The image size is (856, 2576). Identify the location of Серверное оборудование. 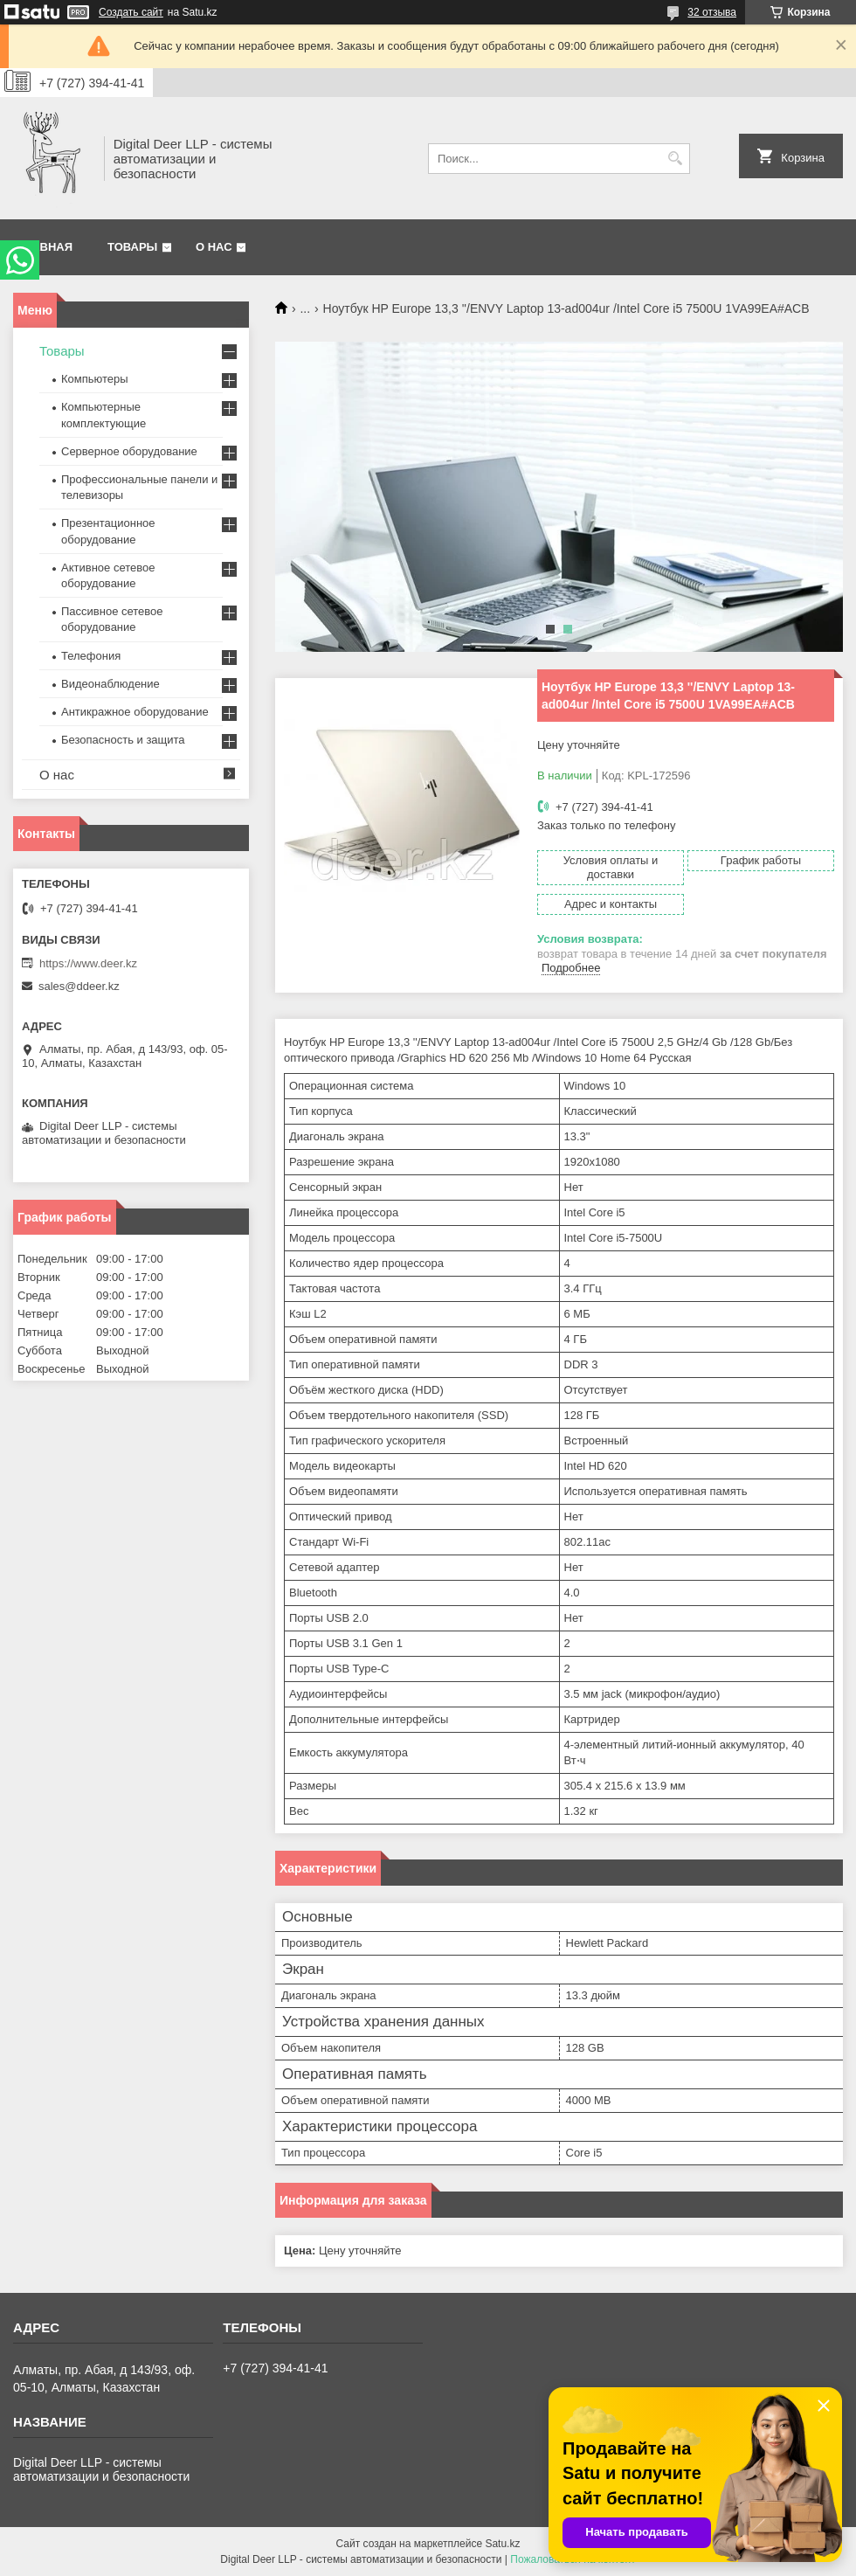
(129, 451).